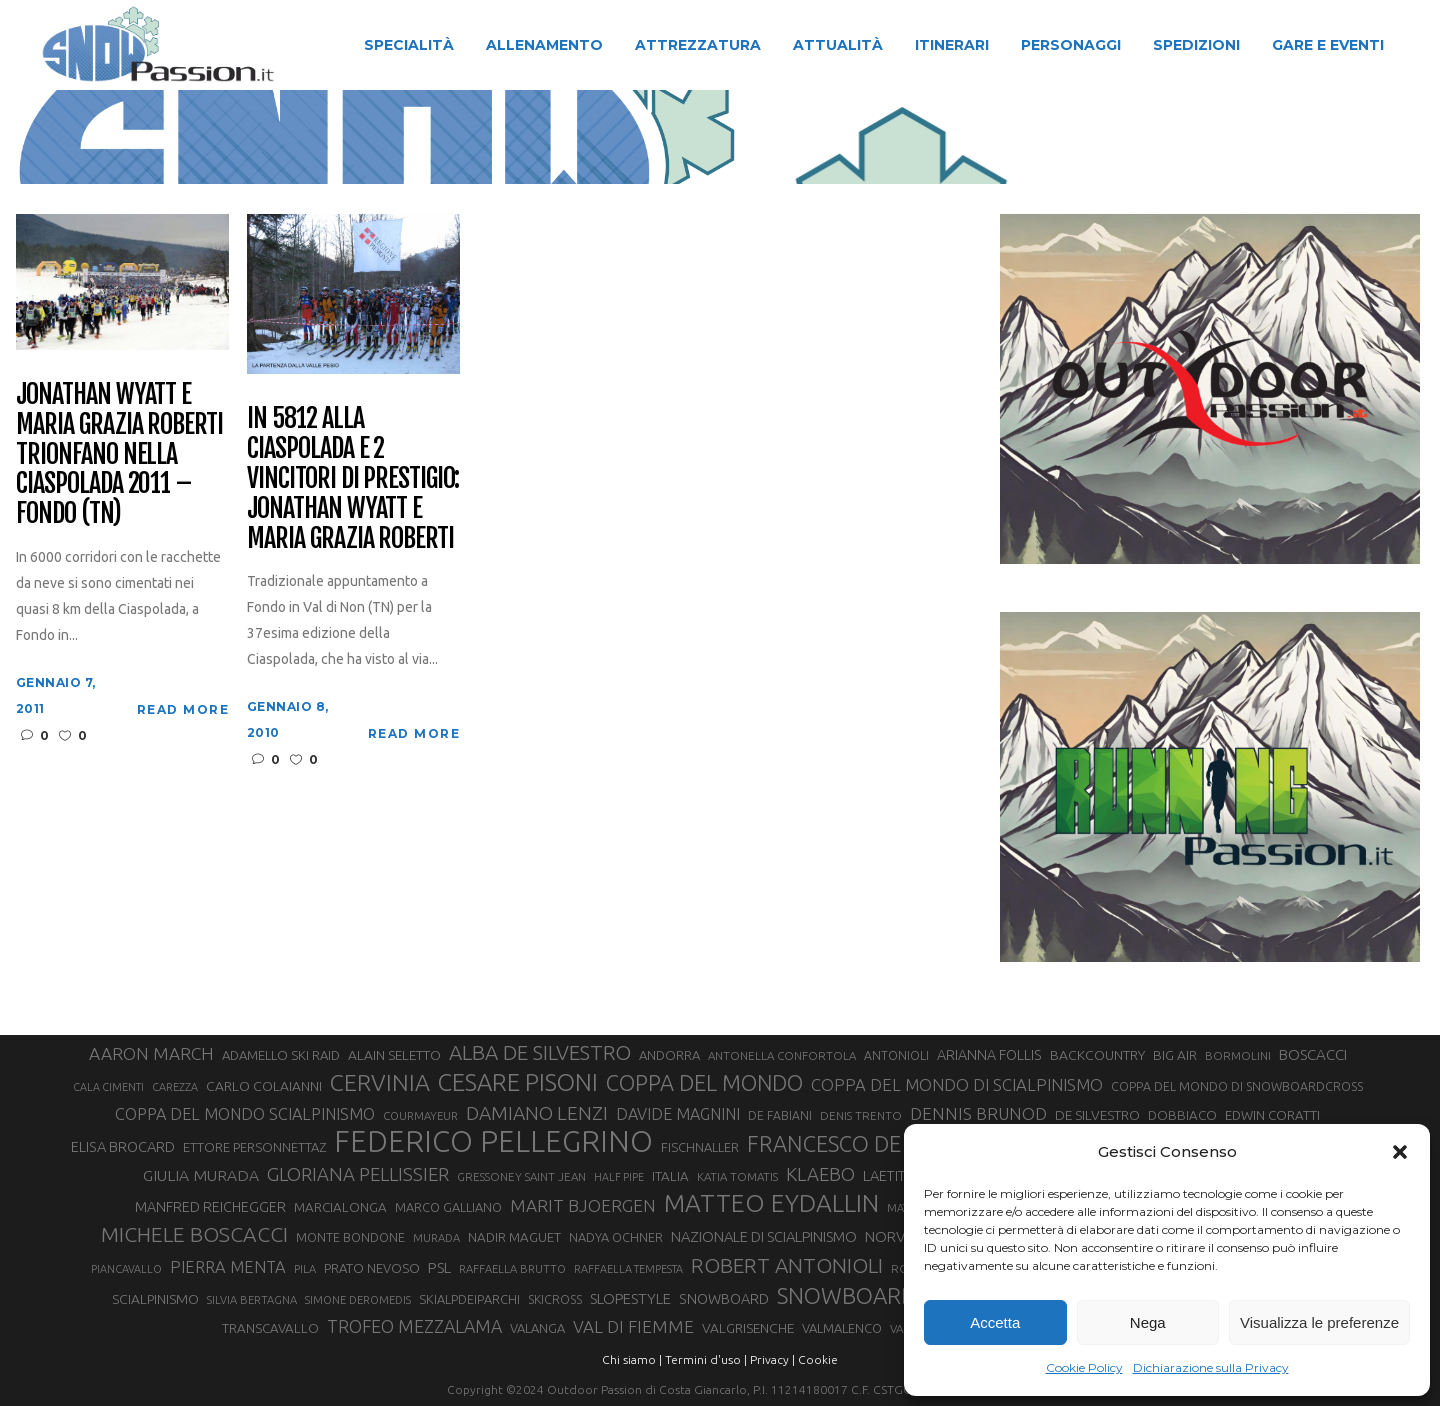 This screenshot has height=1406, width=1440. Describe the element at coordinates (704, 1083) in the screenshot. I see `COPPA DEL MONDO [COPPA DEL MONDO (100 elementi)]` at that location.